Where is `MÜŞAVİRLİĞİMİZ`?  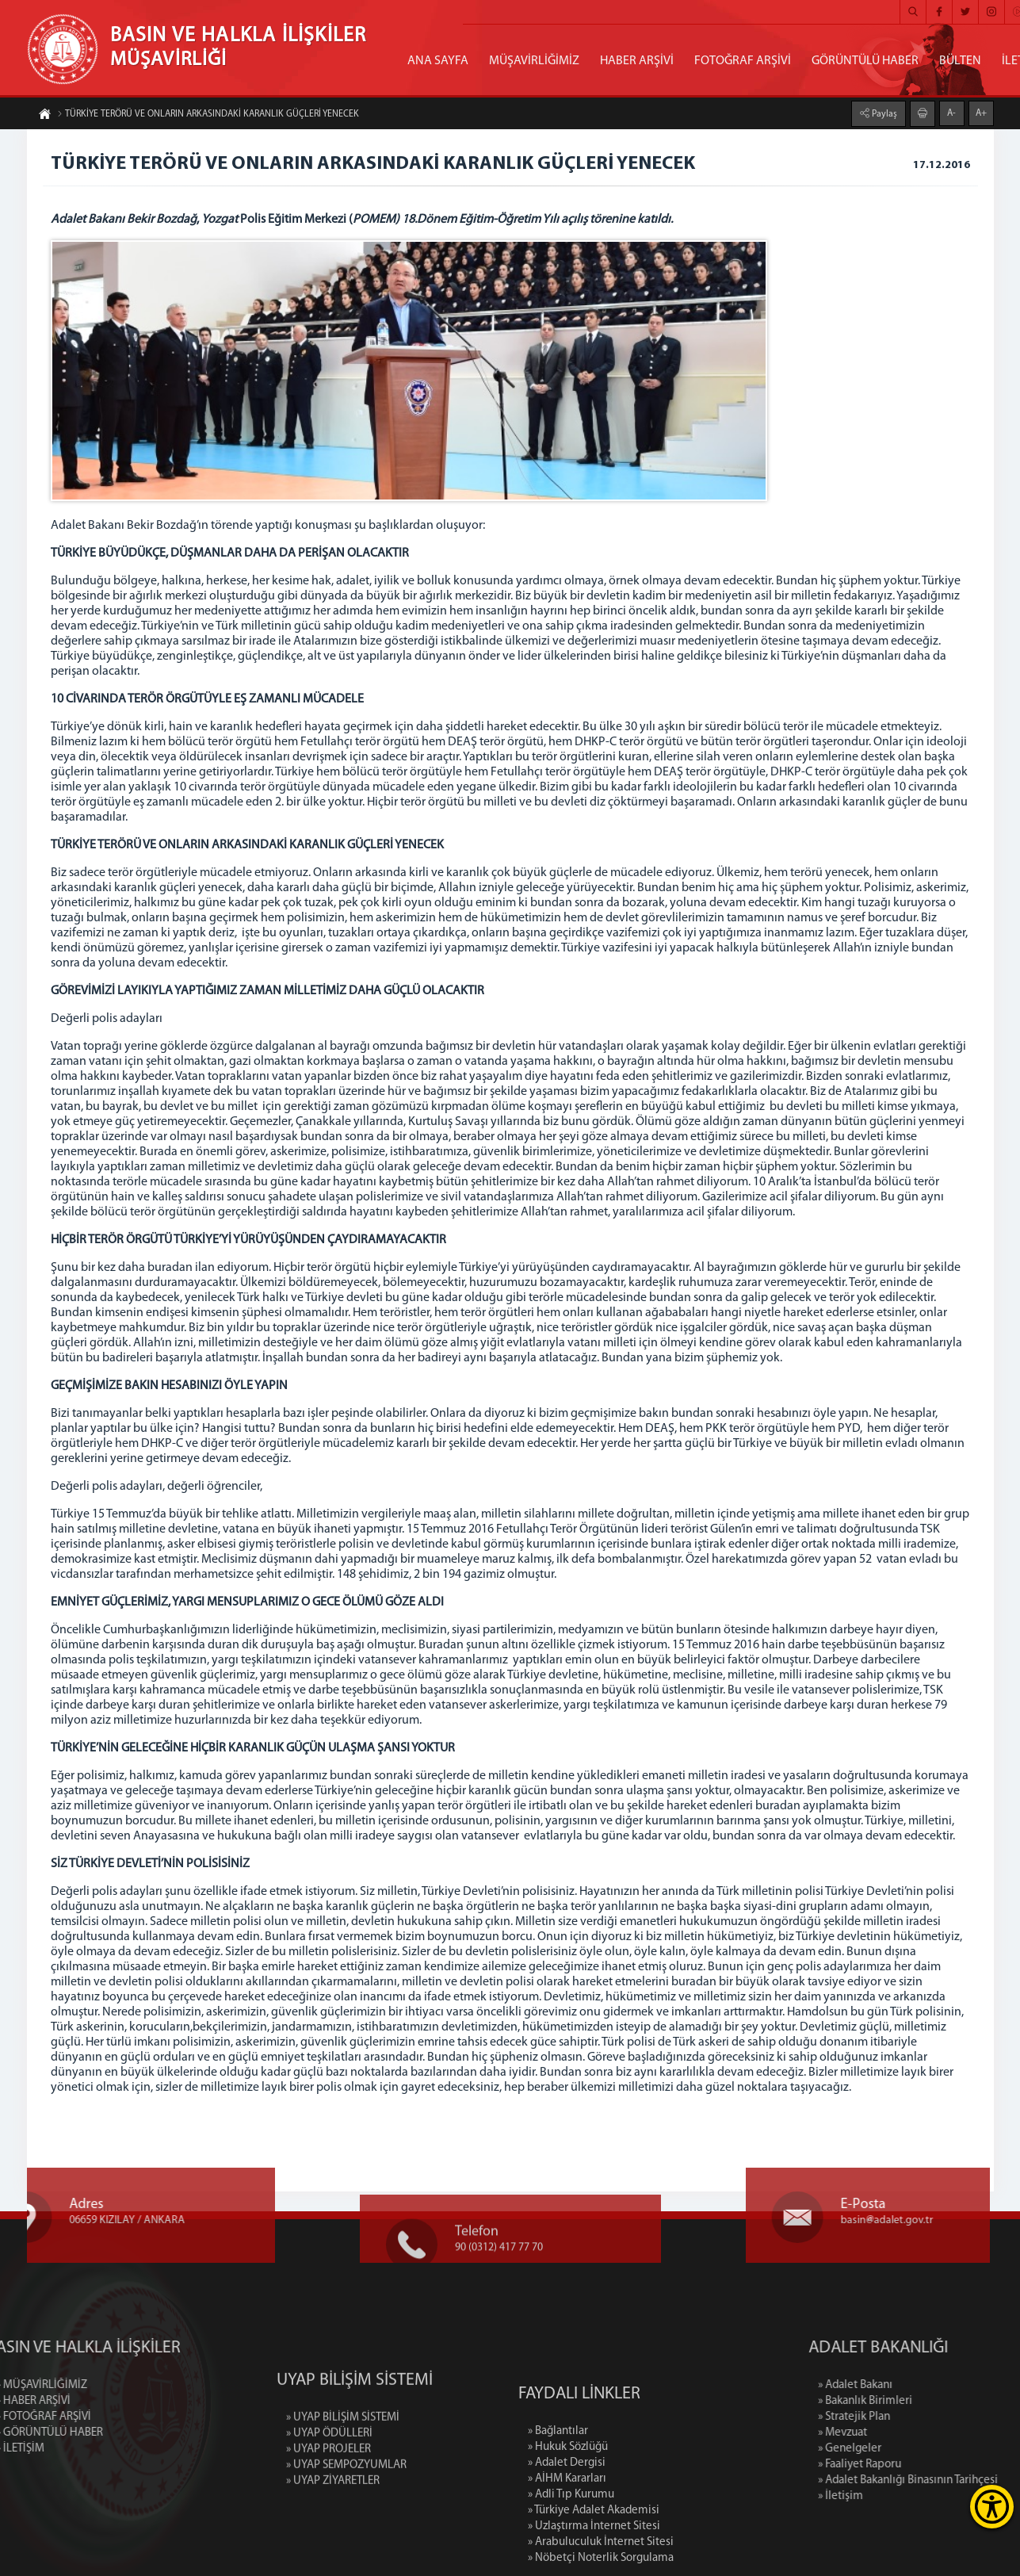 MÜŞAVİRLİĞİMİZ is located at coordinates (534, 61).